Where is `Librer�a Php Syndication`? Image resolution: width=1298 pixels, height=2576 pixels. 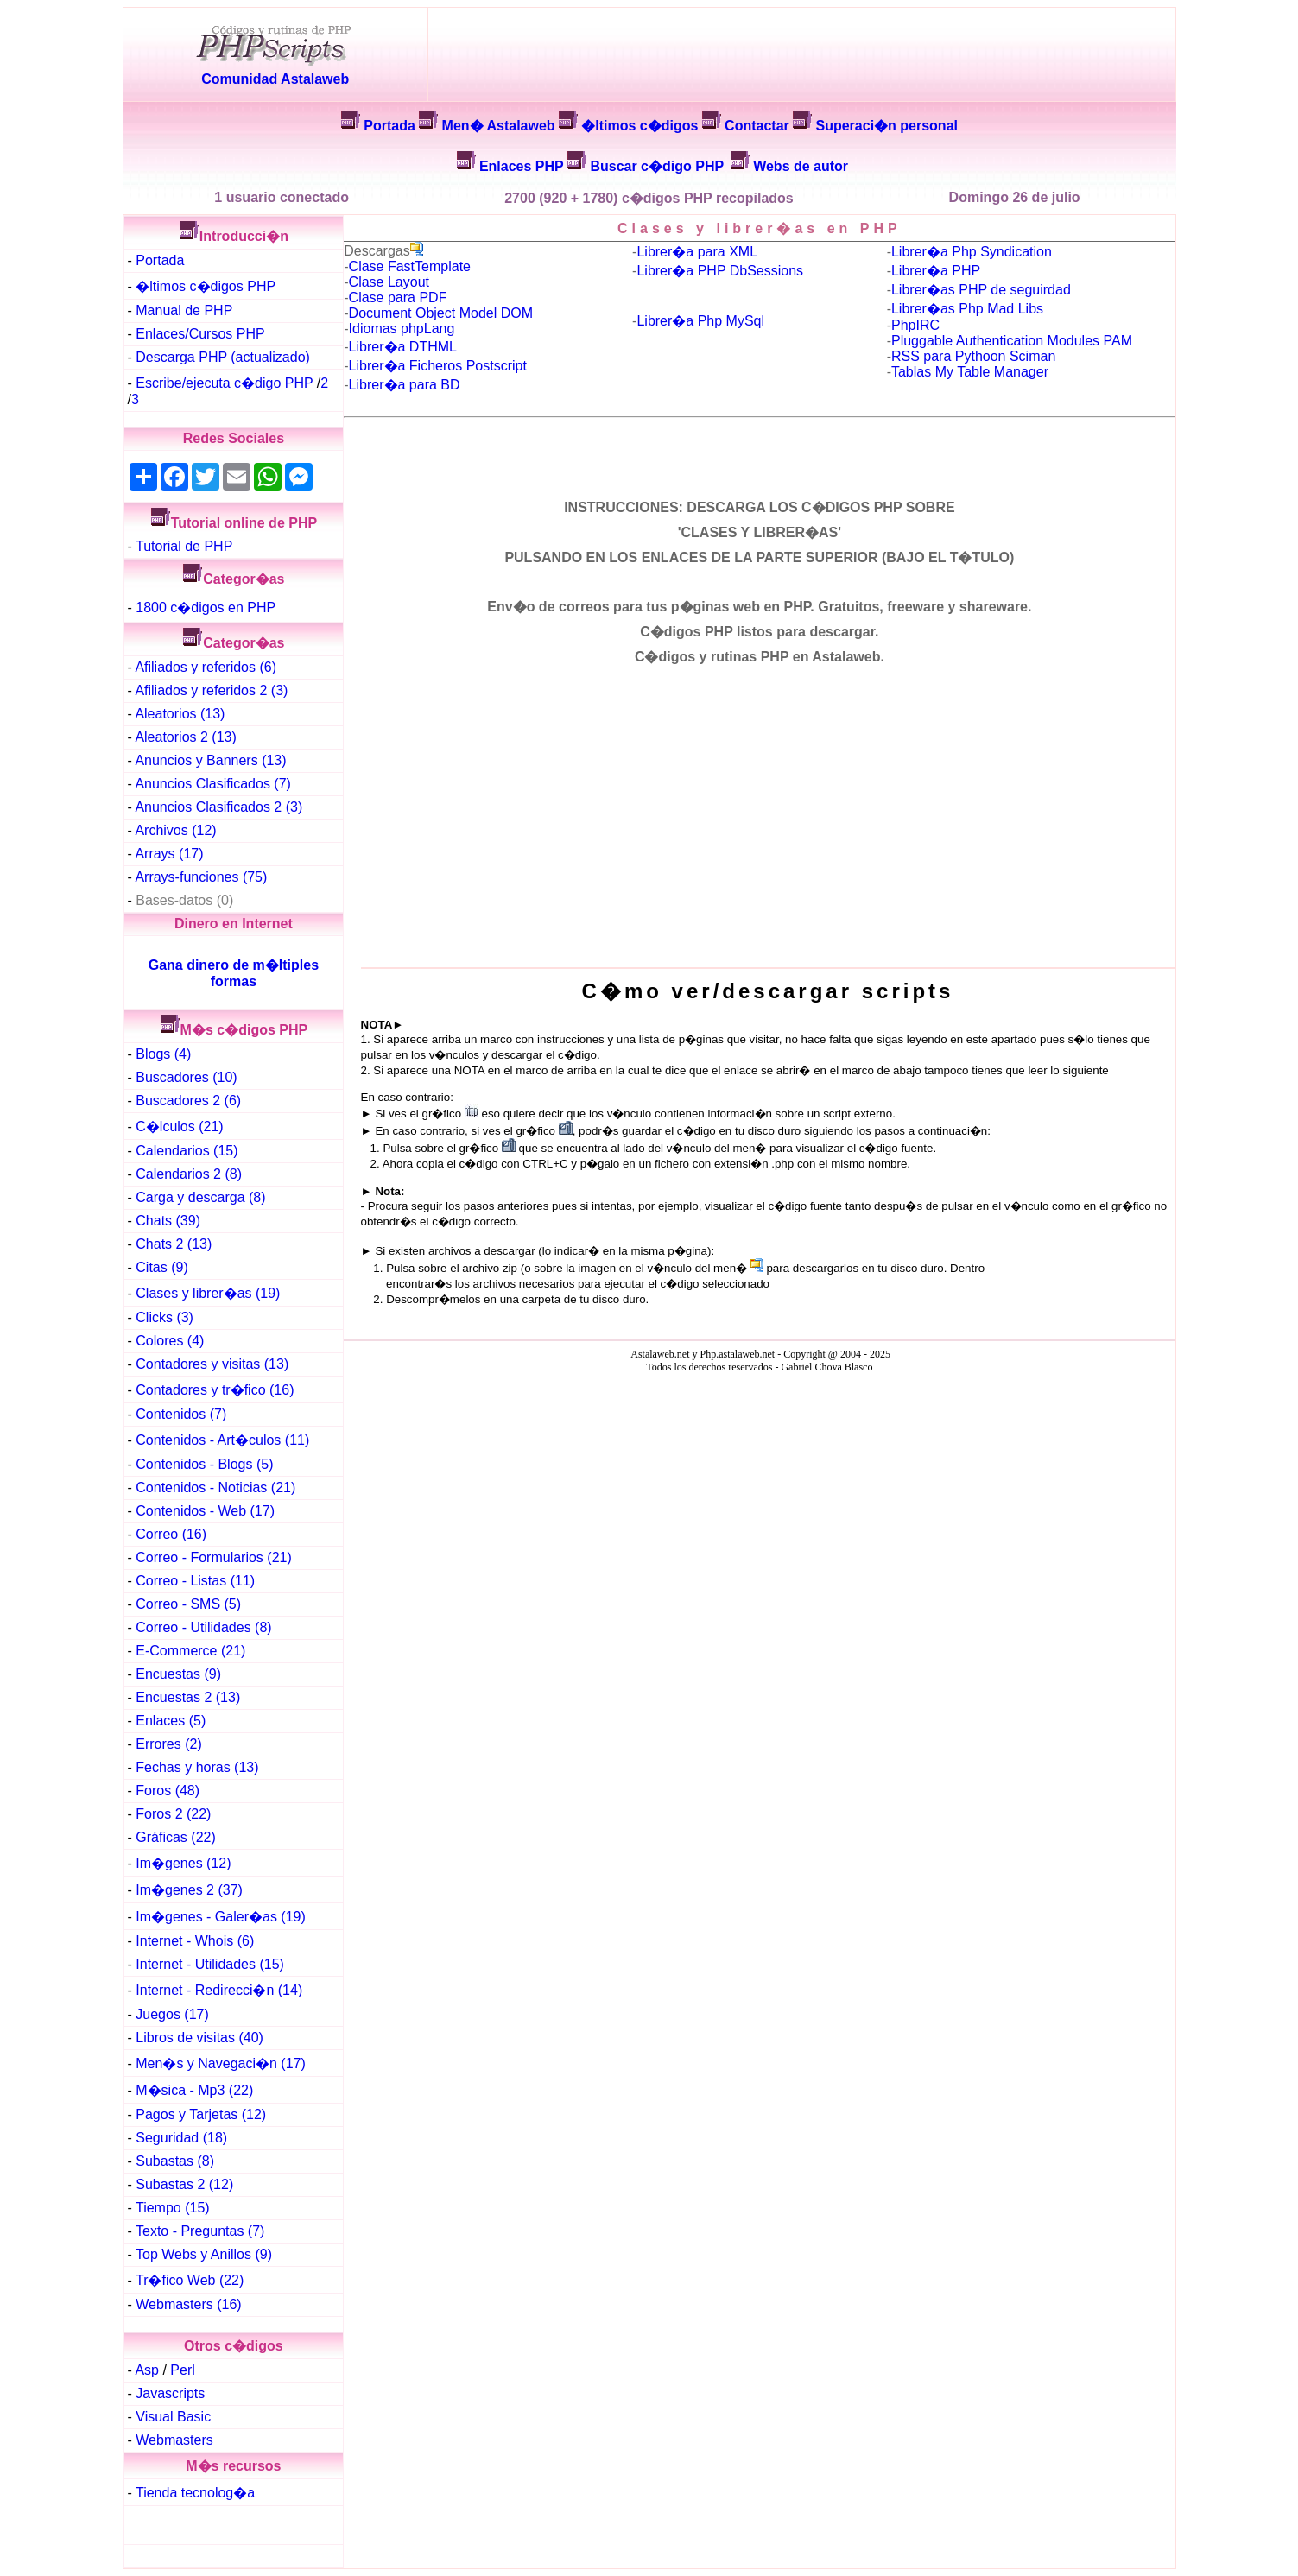 Librer�a Php Syndication is located at coordinates (971, 251).